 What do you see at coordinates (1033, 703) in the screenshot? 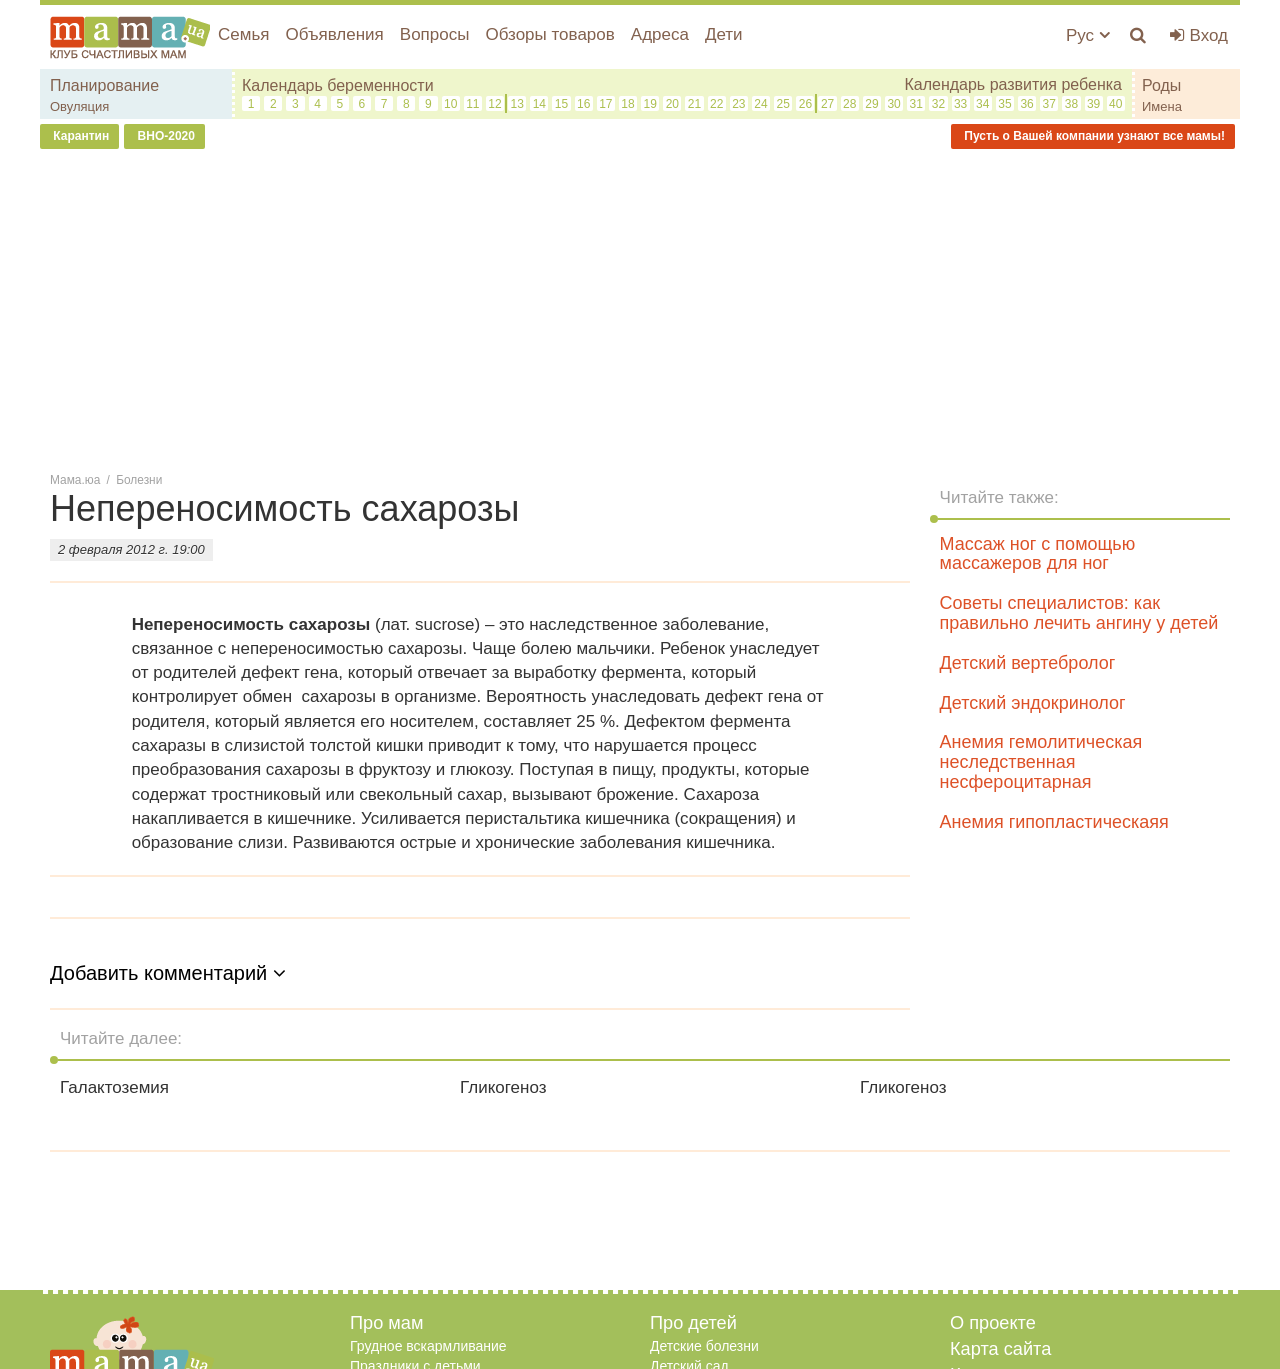
I see `Детский эндокринолог` at bounding box center [1033, 703].